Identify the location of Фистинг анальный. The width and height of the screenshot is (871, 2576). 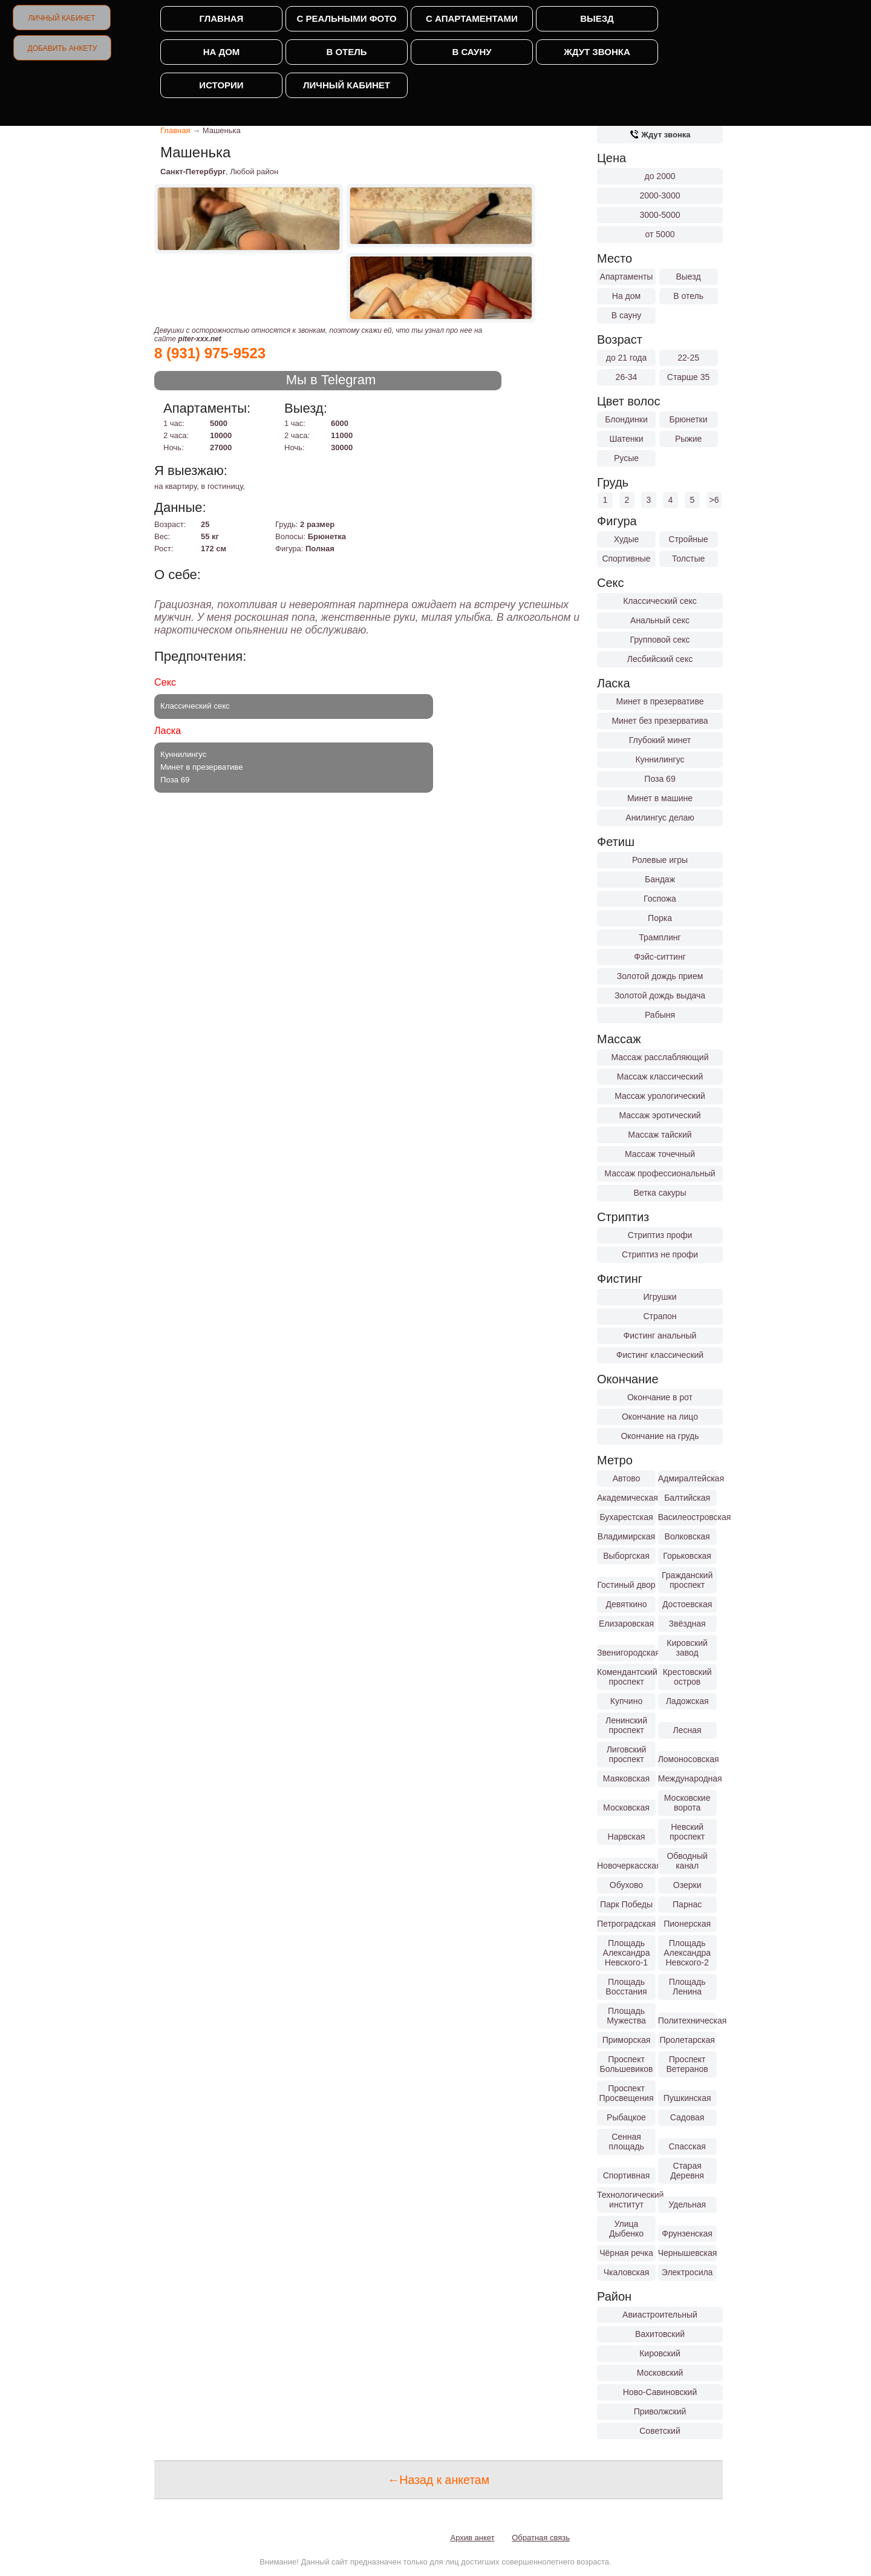
(660, 1335).